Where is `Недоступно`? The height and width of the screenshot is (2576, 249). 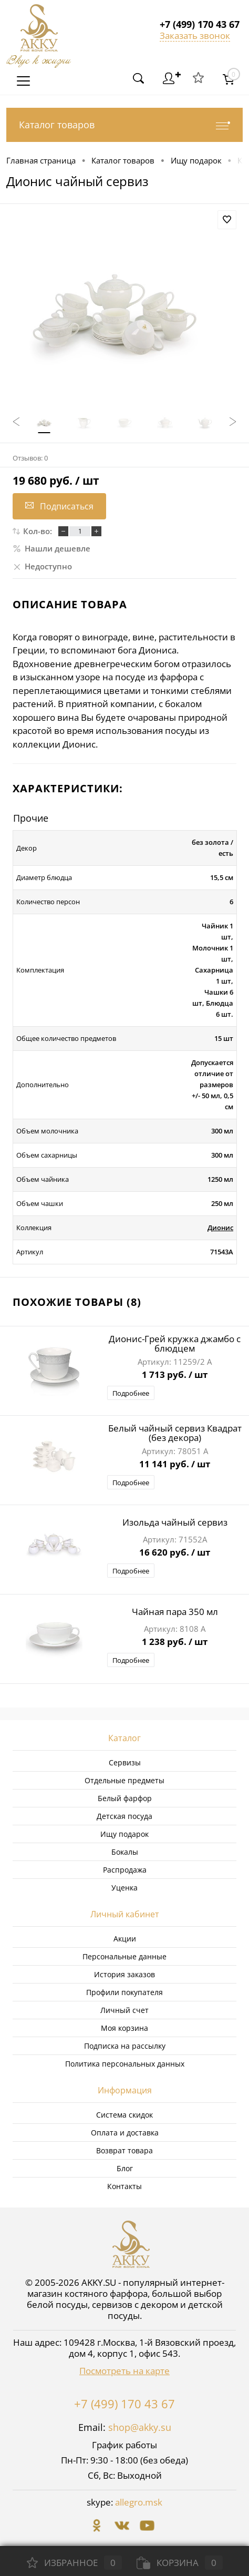 Недоступно is located at coordinates (42, 566).